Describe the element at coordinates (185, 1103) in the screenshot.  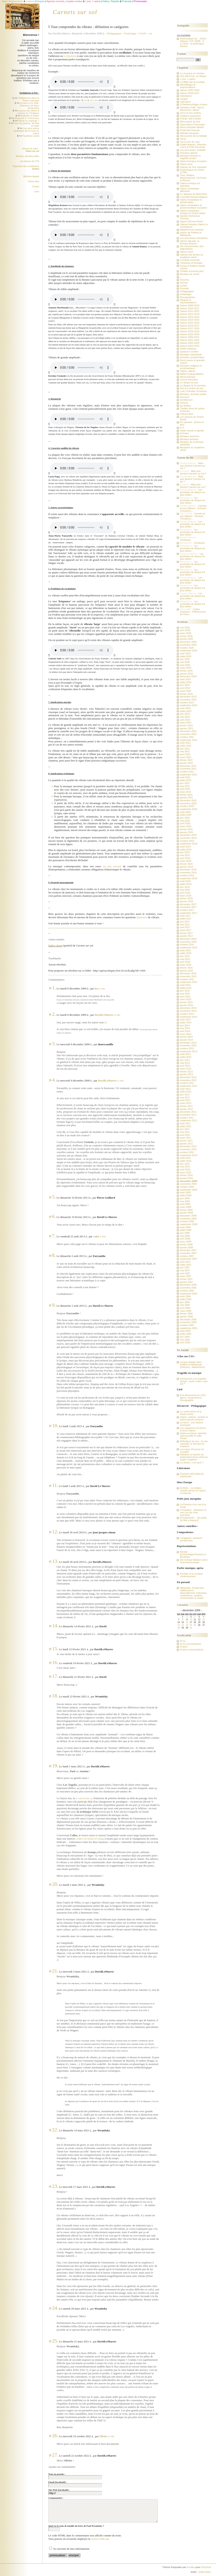
I see `mars 2012` at that location.